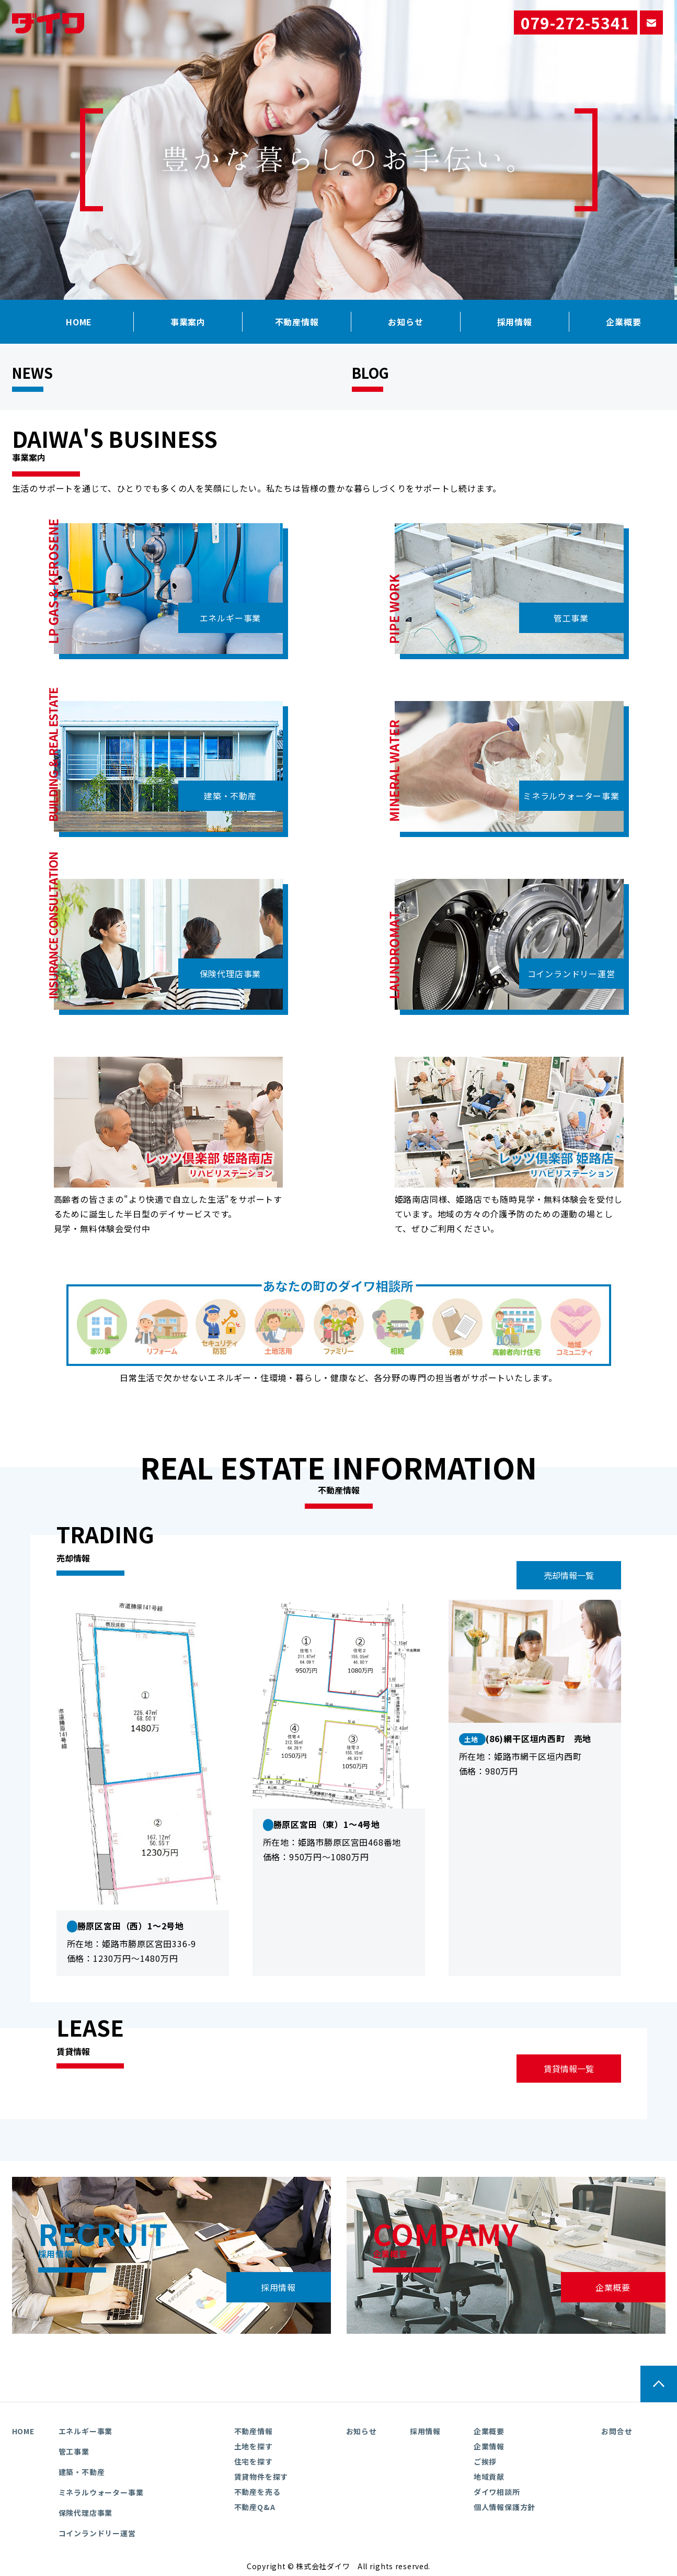 This screenshot has width=677, height=2576. Describe the element at coordinates (612, 2287) in the screenshot. I see `企業概要` at that location.